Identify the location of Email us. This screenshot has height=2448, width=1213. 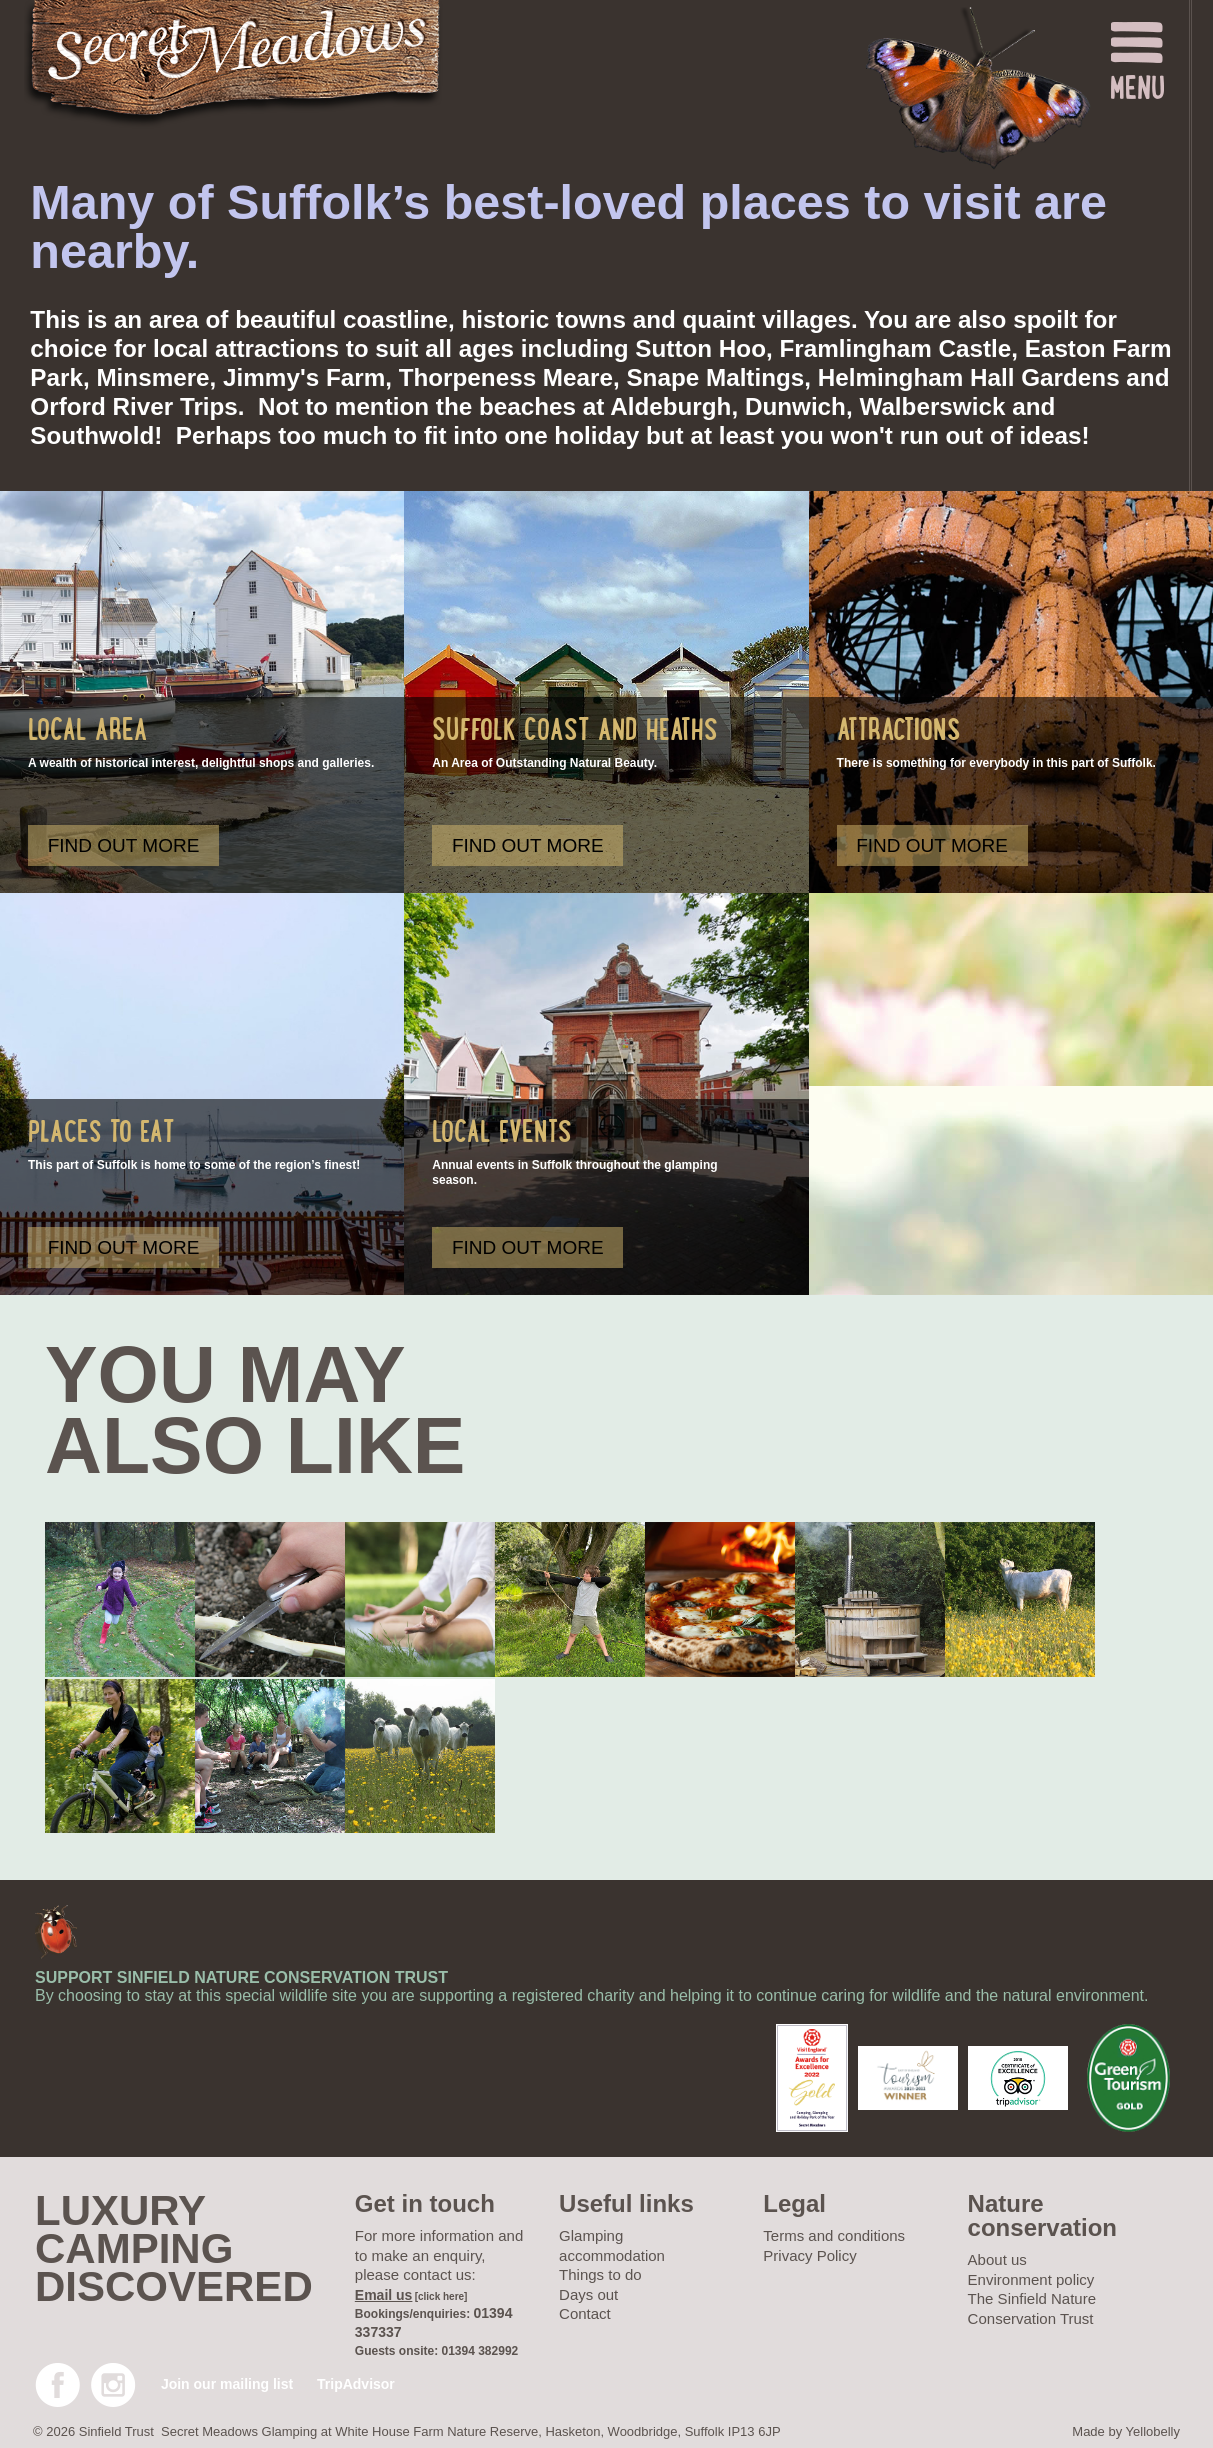
(384, 2295).